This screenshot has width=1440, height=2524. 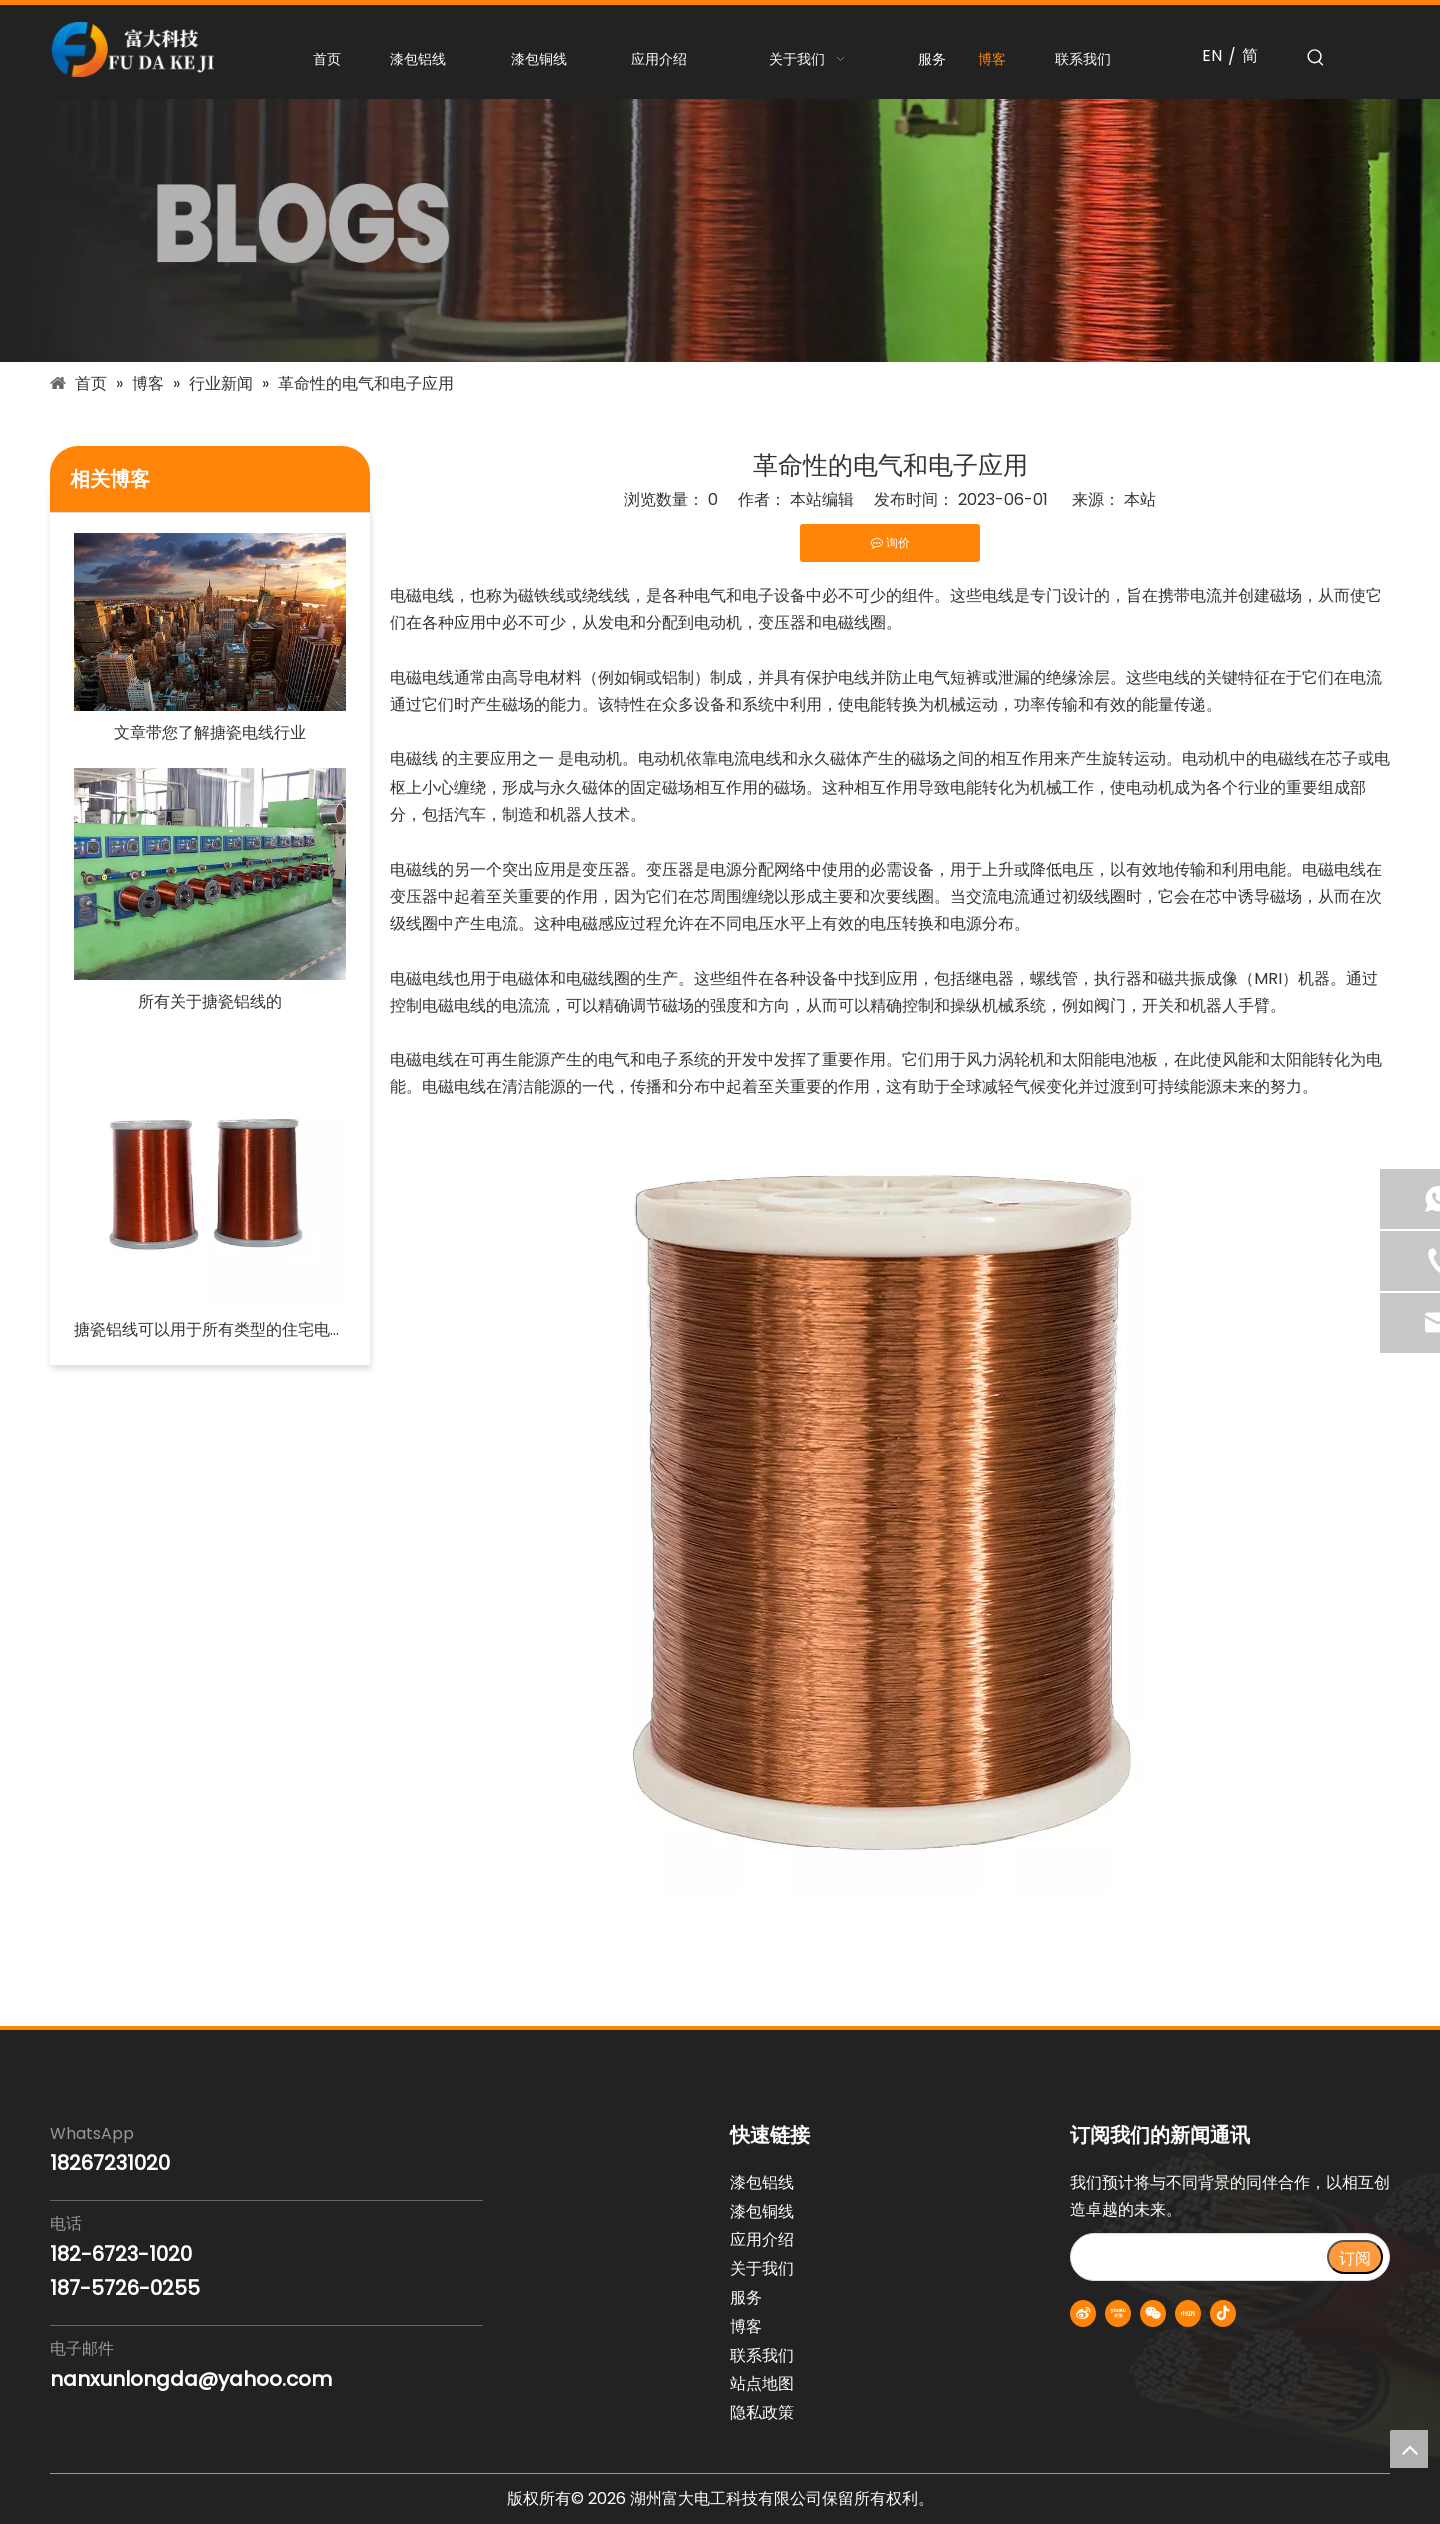 What do you see at coordinates (746, 2297) in the screenshot?
I see `服务` at bounding box center [746, 2297].